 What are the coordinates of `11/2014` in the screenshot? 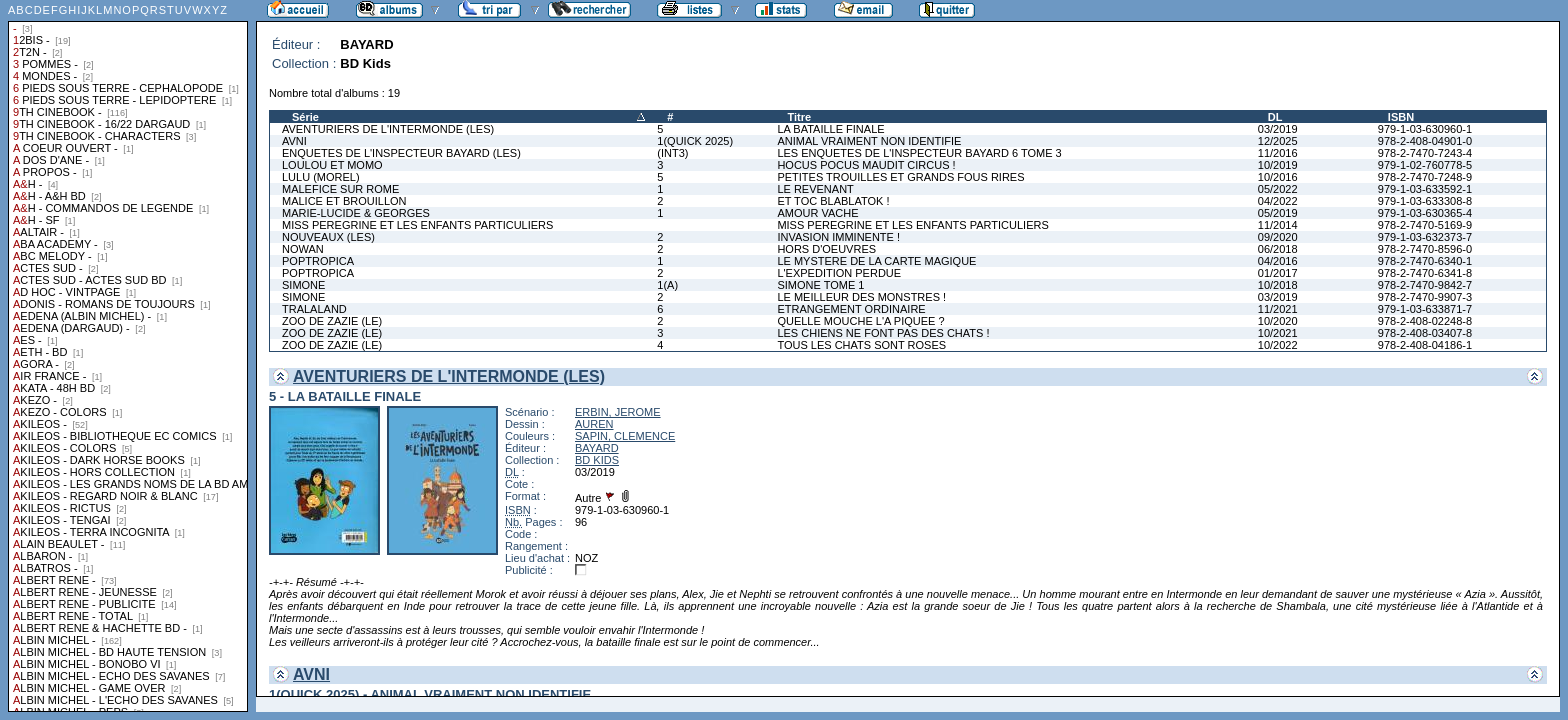 It's located at (1278, 225).